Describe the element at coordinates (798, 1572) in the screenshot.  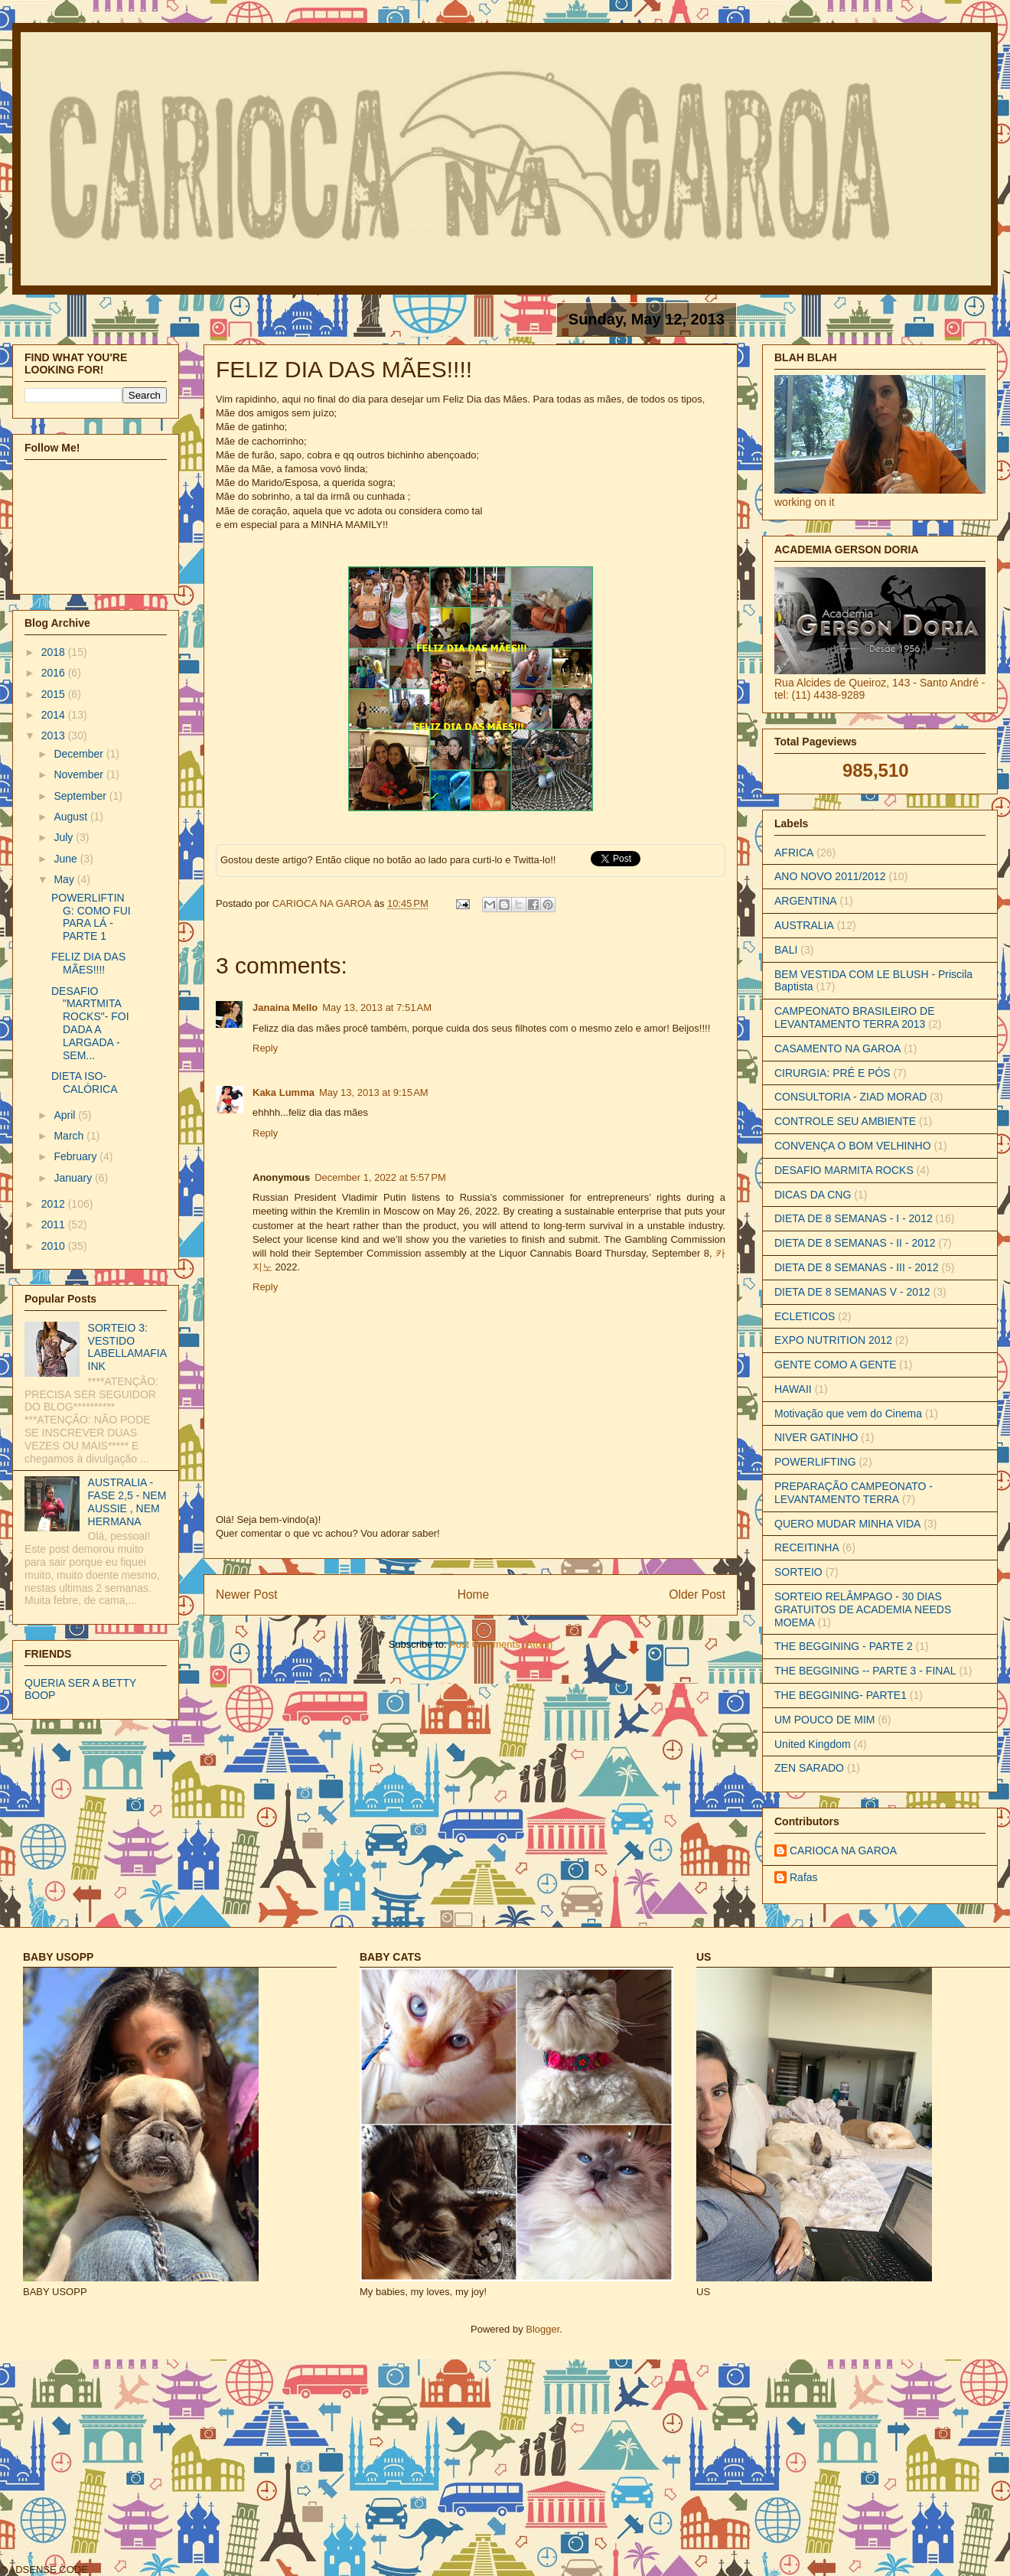
I see `SORTEIO` at that location.